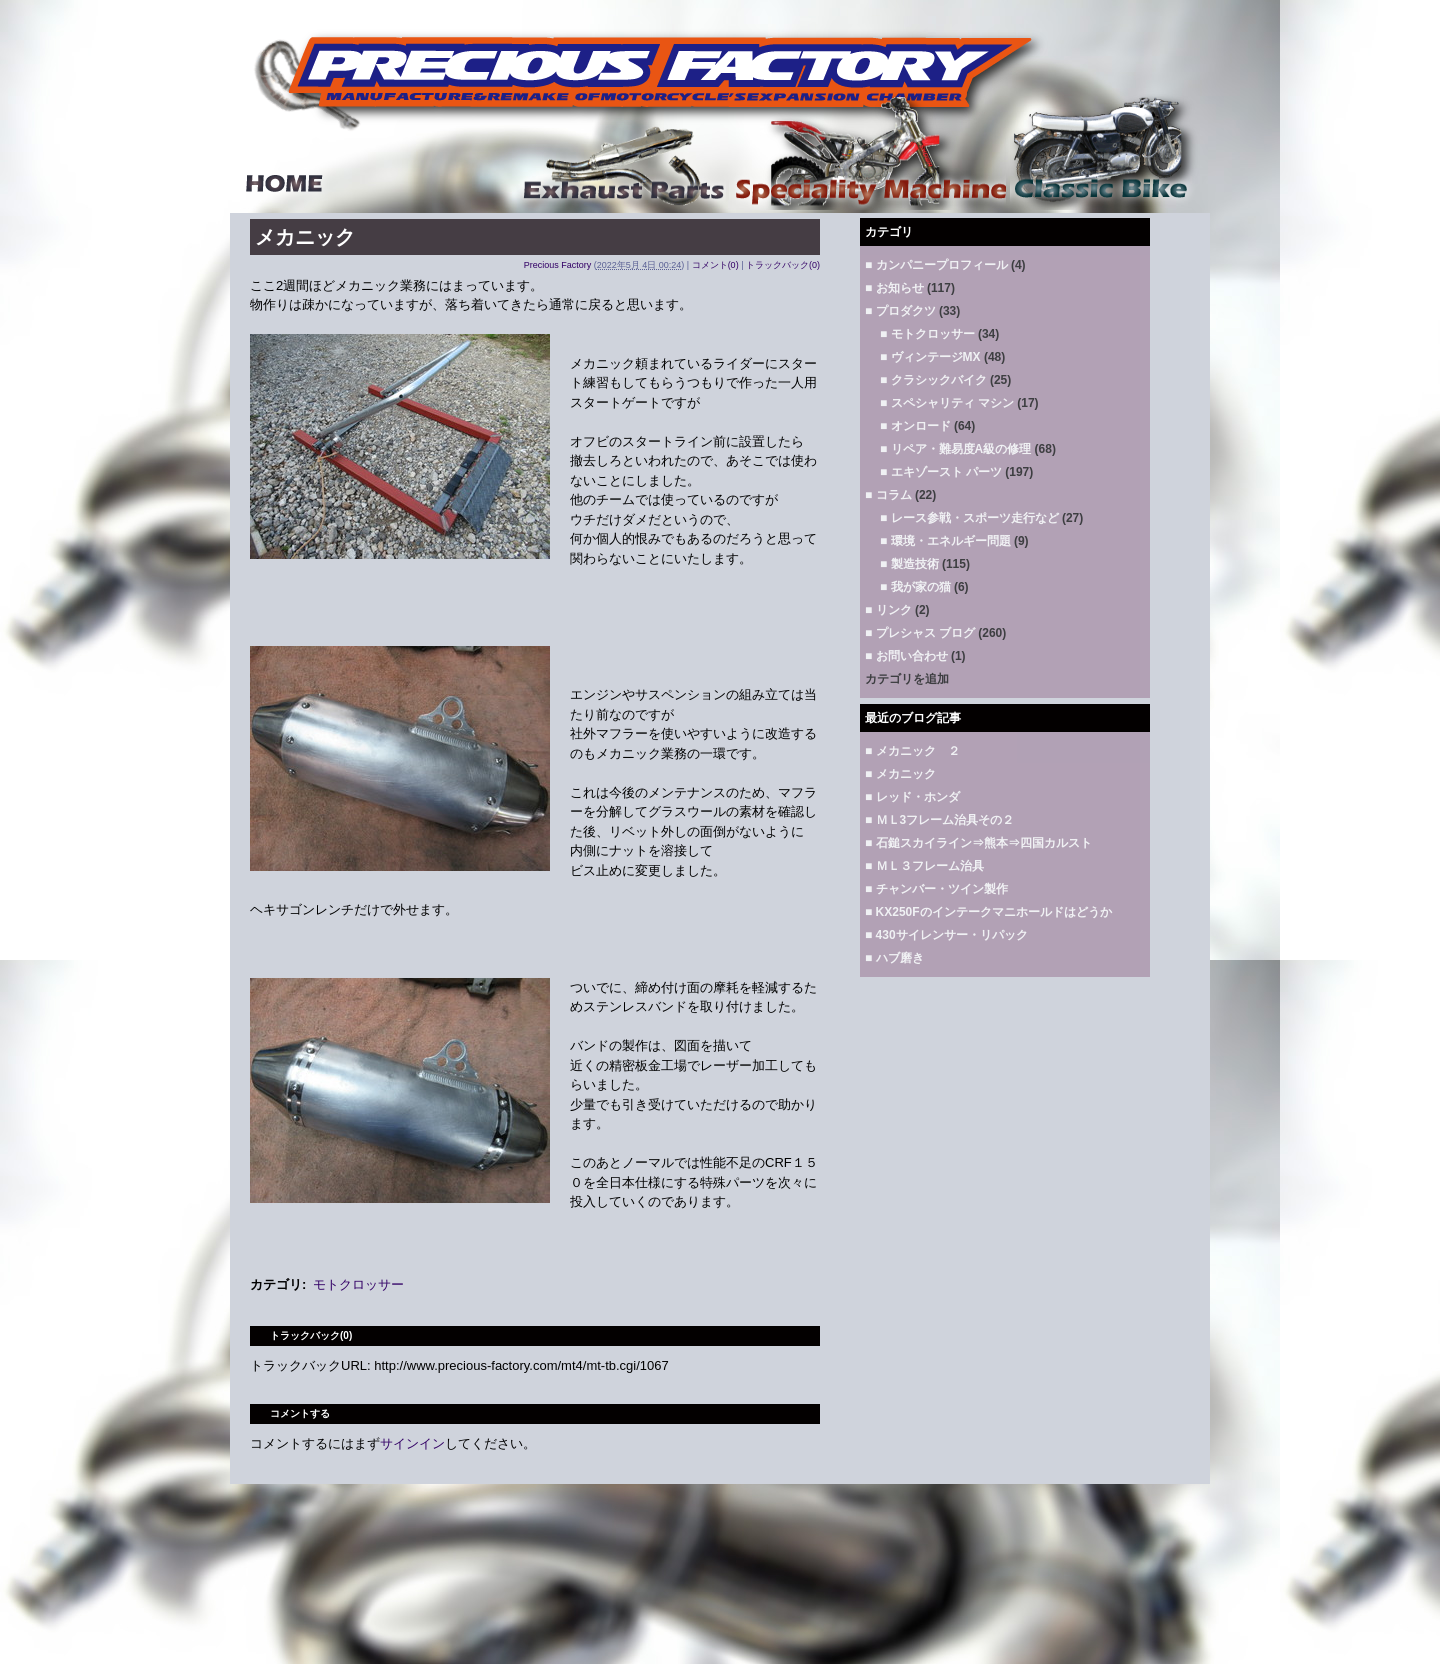 The width and height of the screenshot is (1440, 1664). I want to click on ■ チャンバー・ツイン製作, so click(936, 889).